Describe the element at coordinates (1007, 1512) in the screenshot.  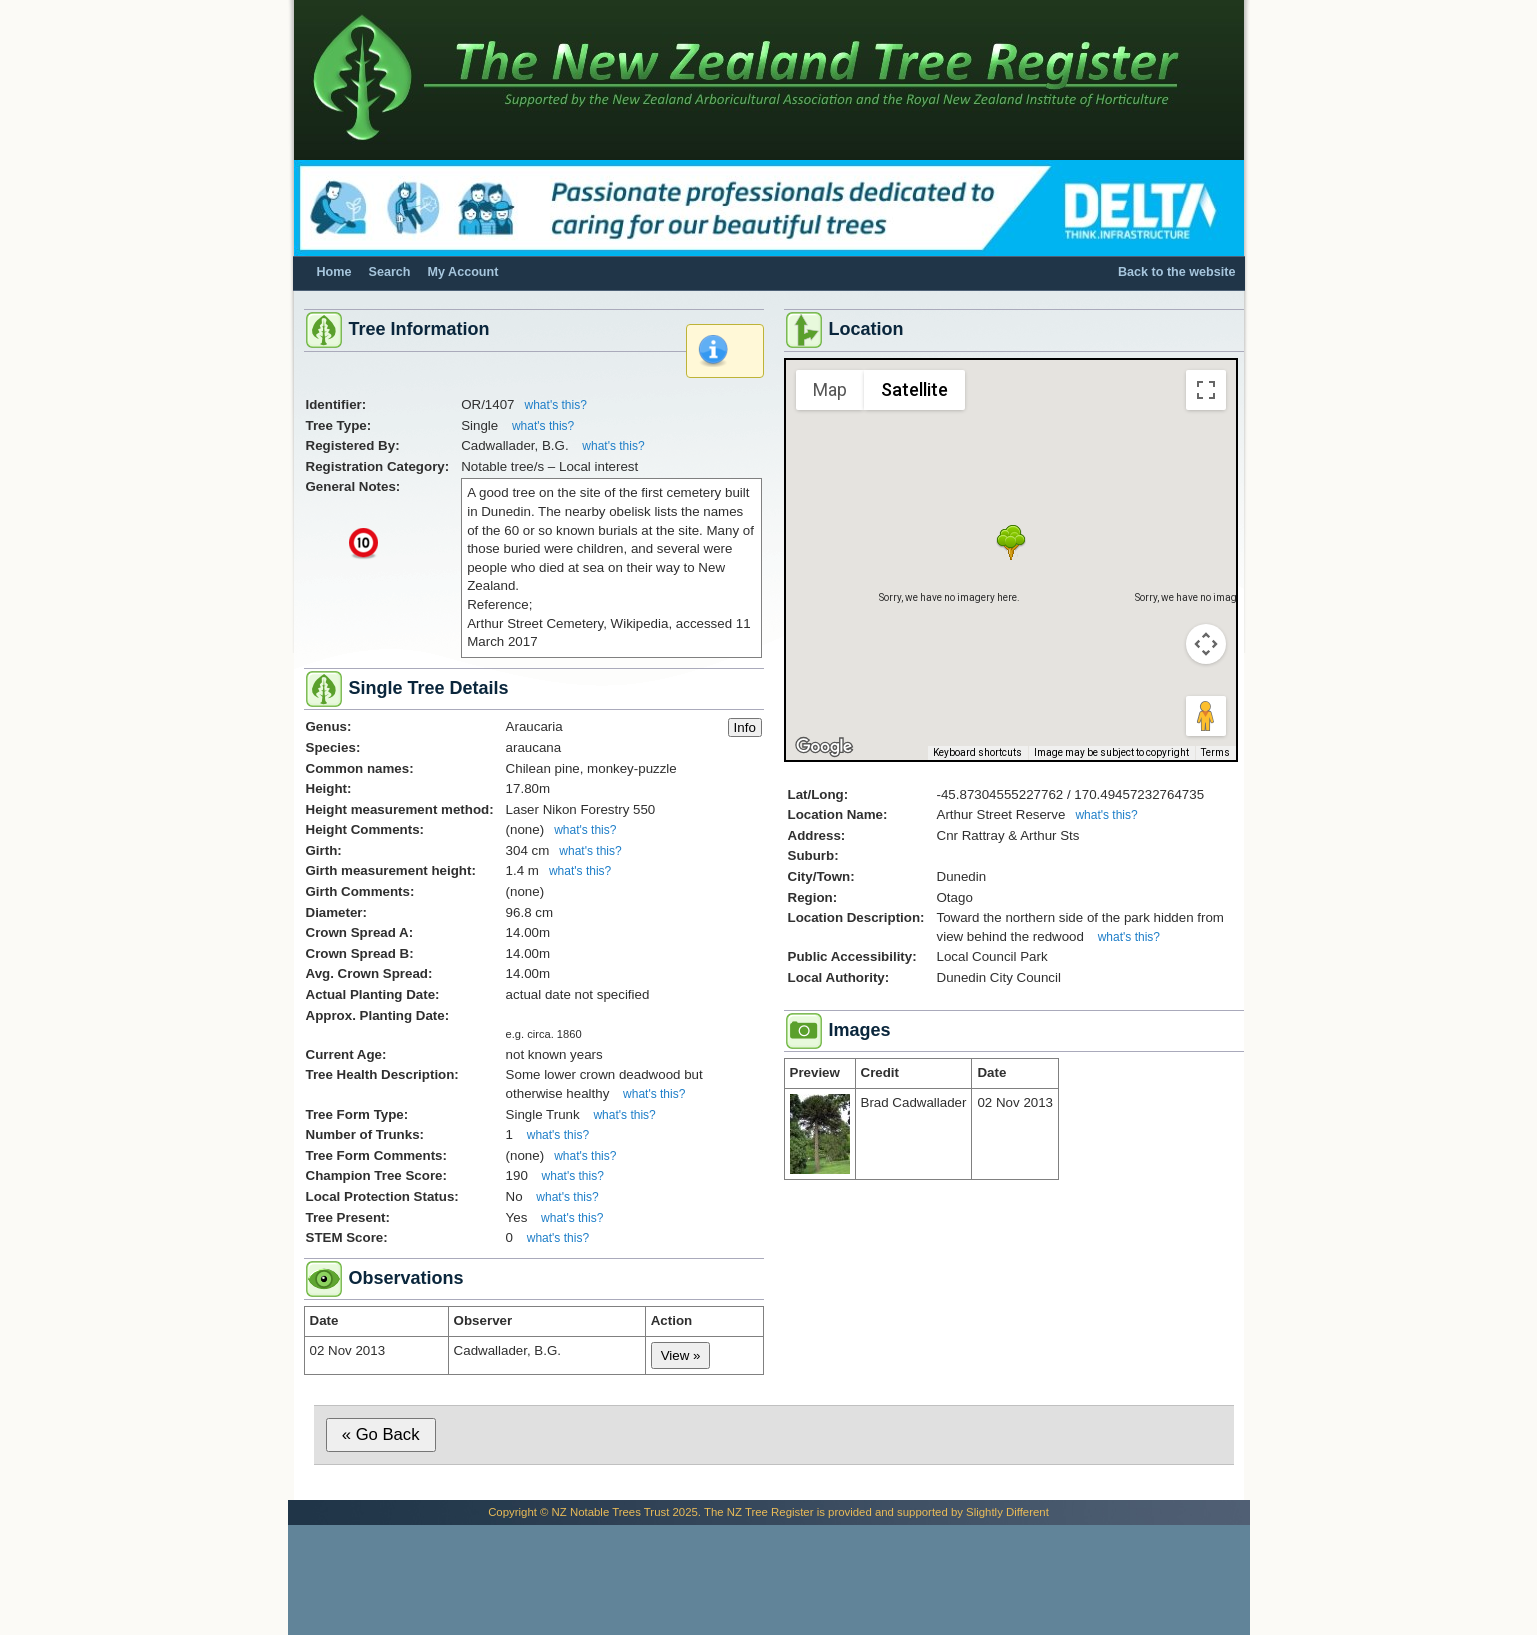
I see `Slightly Different` at that location.